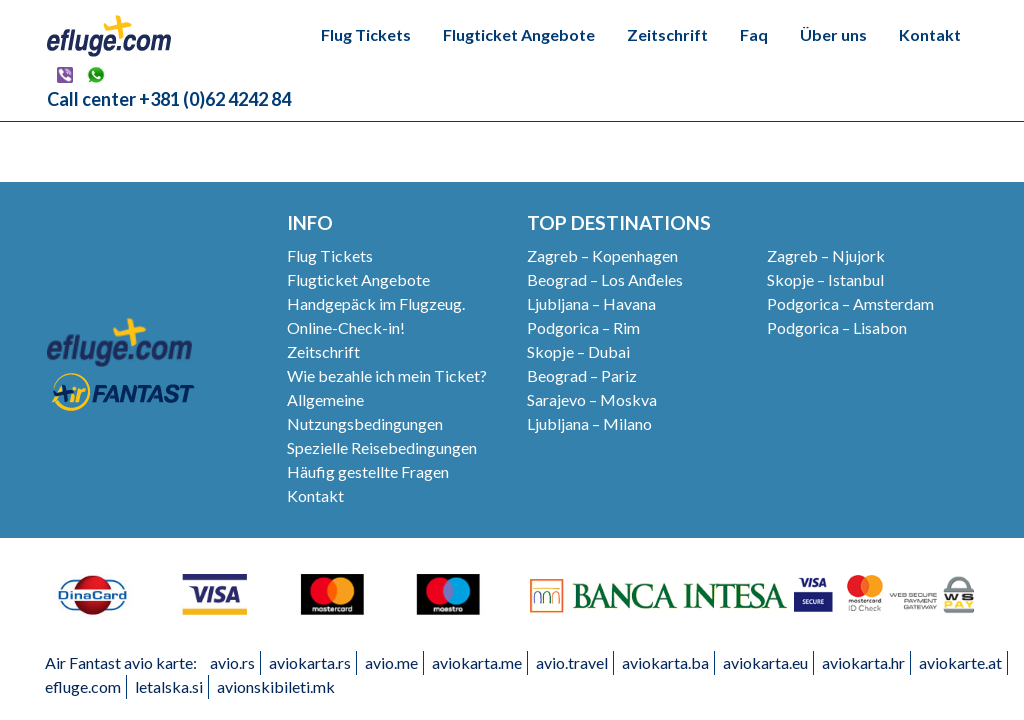 This screenshot has height=720, width=1024. Describe the element at coordinates (863, 662) in the screenshot. I see `aviokarta.hr` at that location.